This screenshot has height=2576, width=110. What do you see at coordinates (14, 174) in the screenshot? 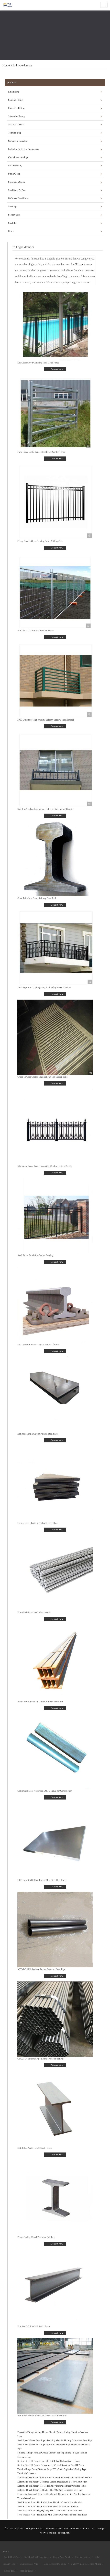
I see `Strain Clamp` at bounding box center [14, 174].